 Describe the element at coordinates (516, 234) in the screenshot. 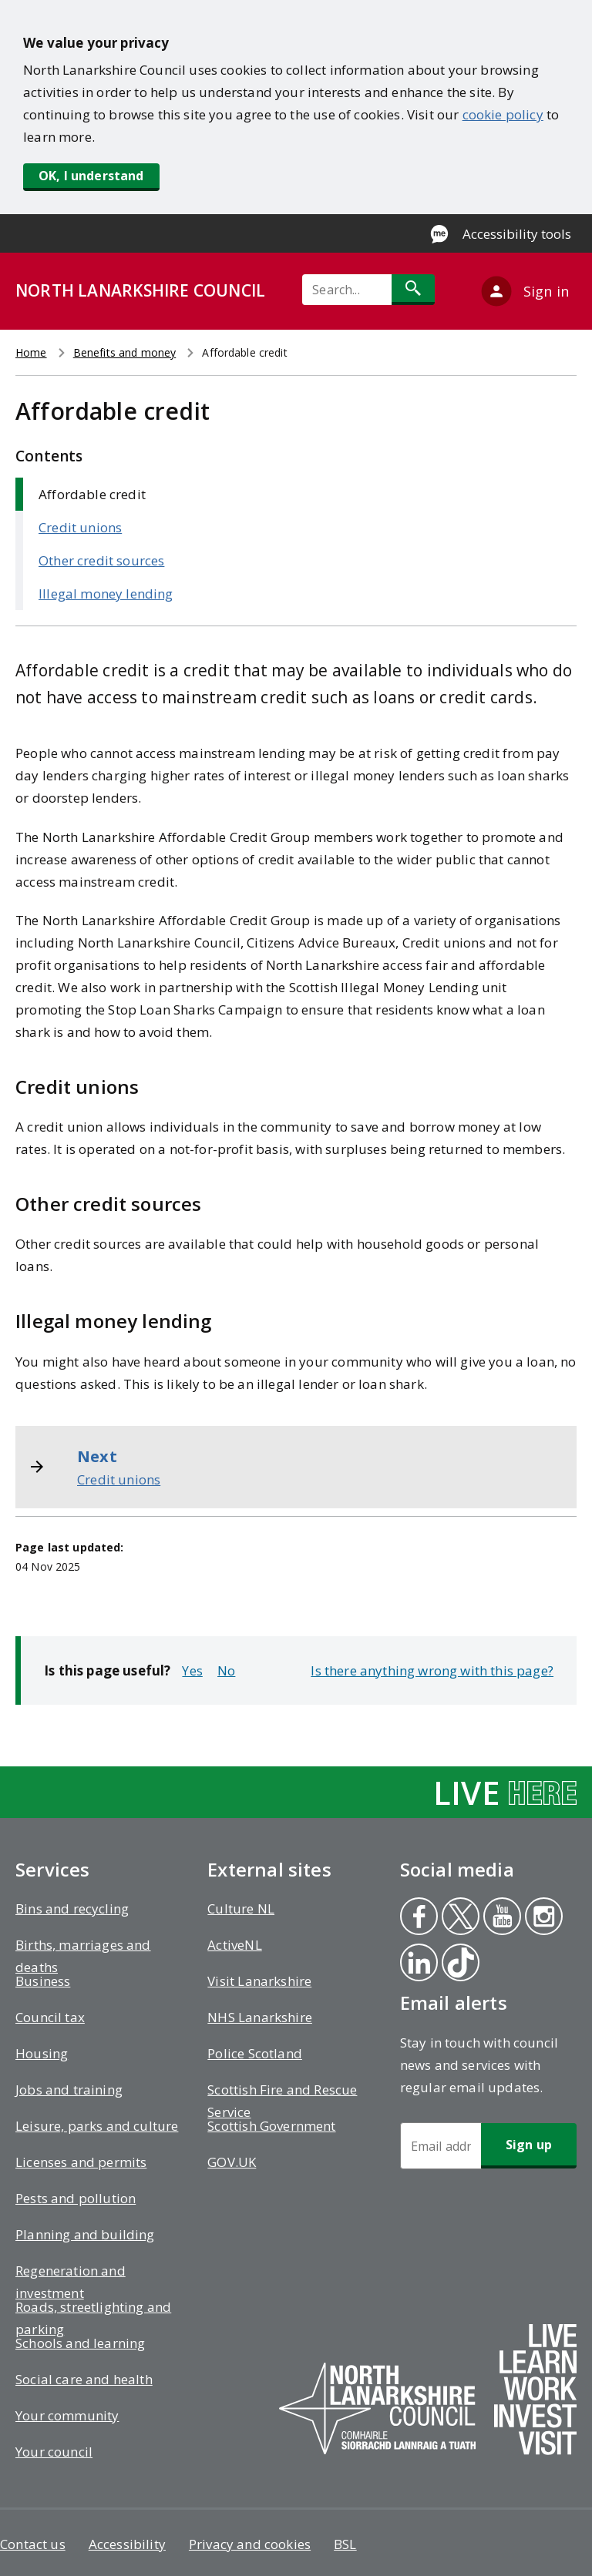

I see `Accessibility tools [Enable Recite Me accessibility tool]` at that location.